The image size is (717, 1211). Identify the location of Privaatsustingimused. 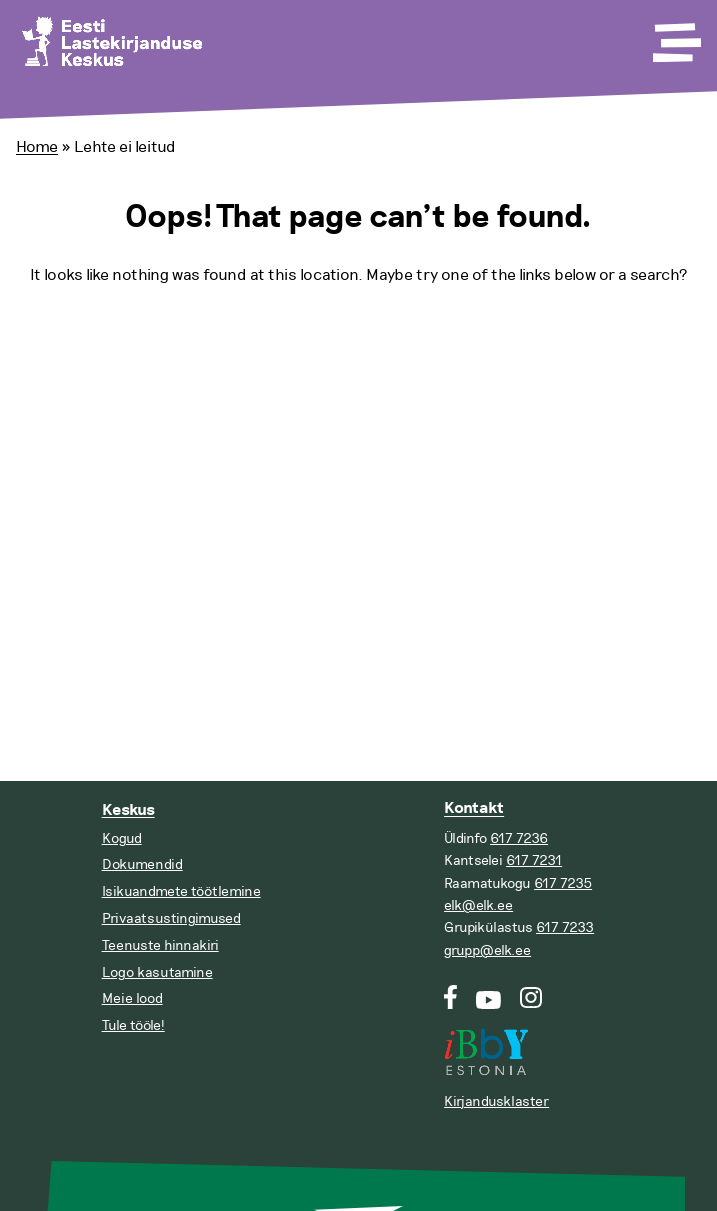
(171, 918).